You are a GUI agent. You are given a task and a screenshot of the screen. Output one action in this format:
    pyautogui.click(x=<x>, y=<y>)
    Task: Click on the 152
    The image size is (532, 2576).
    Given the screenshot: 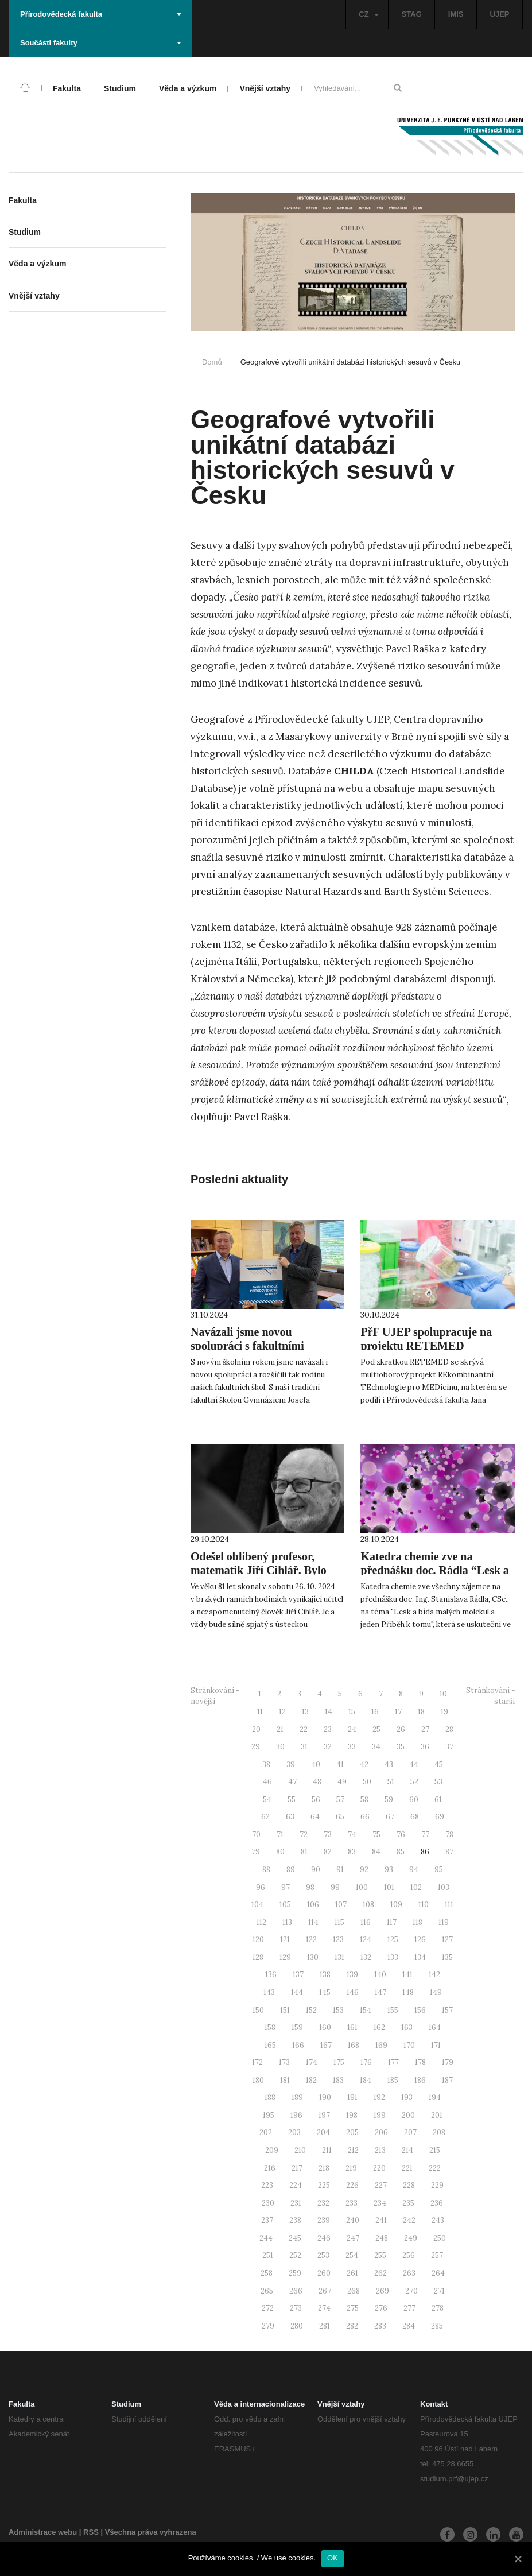 What is the action you would take?
    pyautogui.click(x=311, y=2010)
    